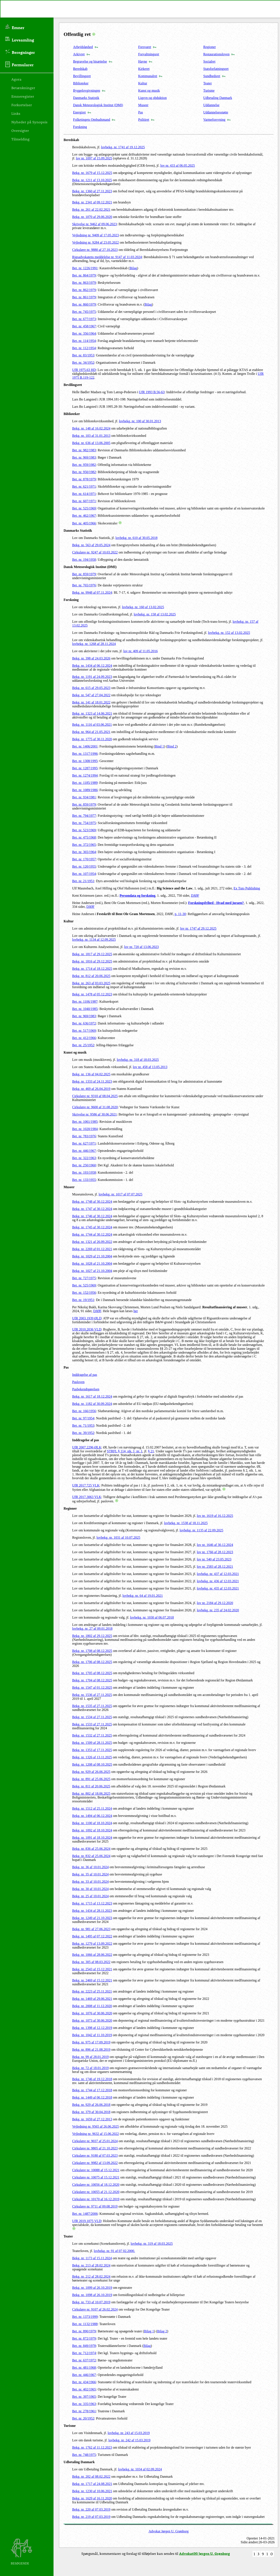  I want to click on Bet. nr. 1406/2001, so click(85, 746).